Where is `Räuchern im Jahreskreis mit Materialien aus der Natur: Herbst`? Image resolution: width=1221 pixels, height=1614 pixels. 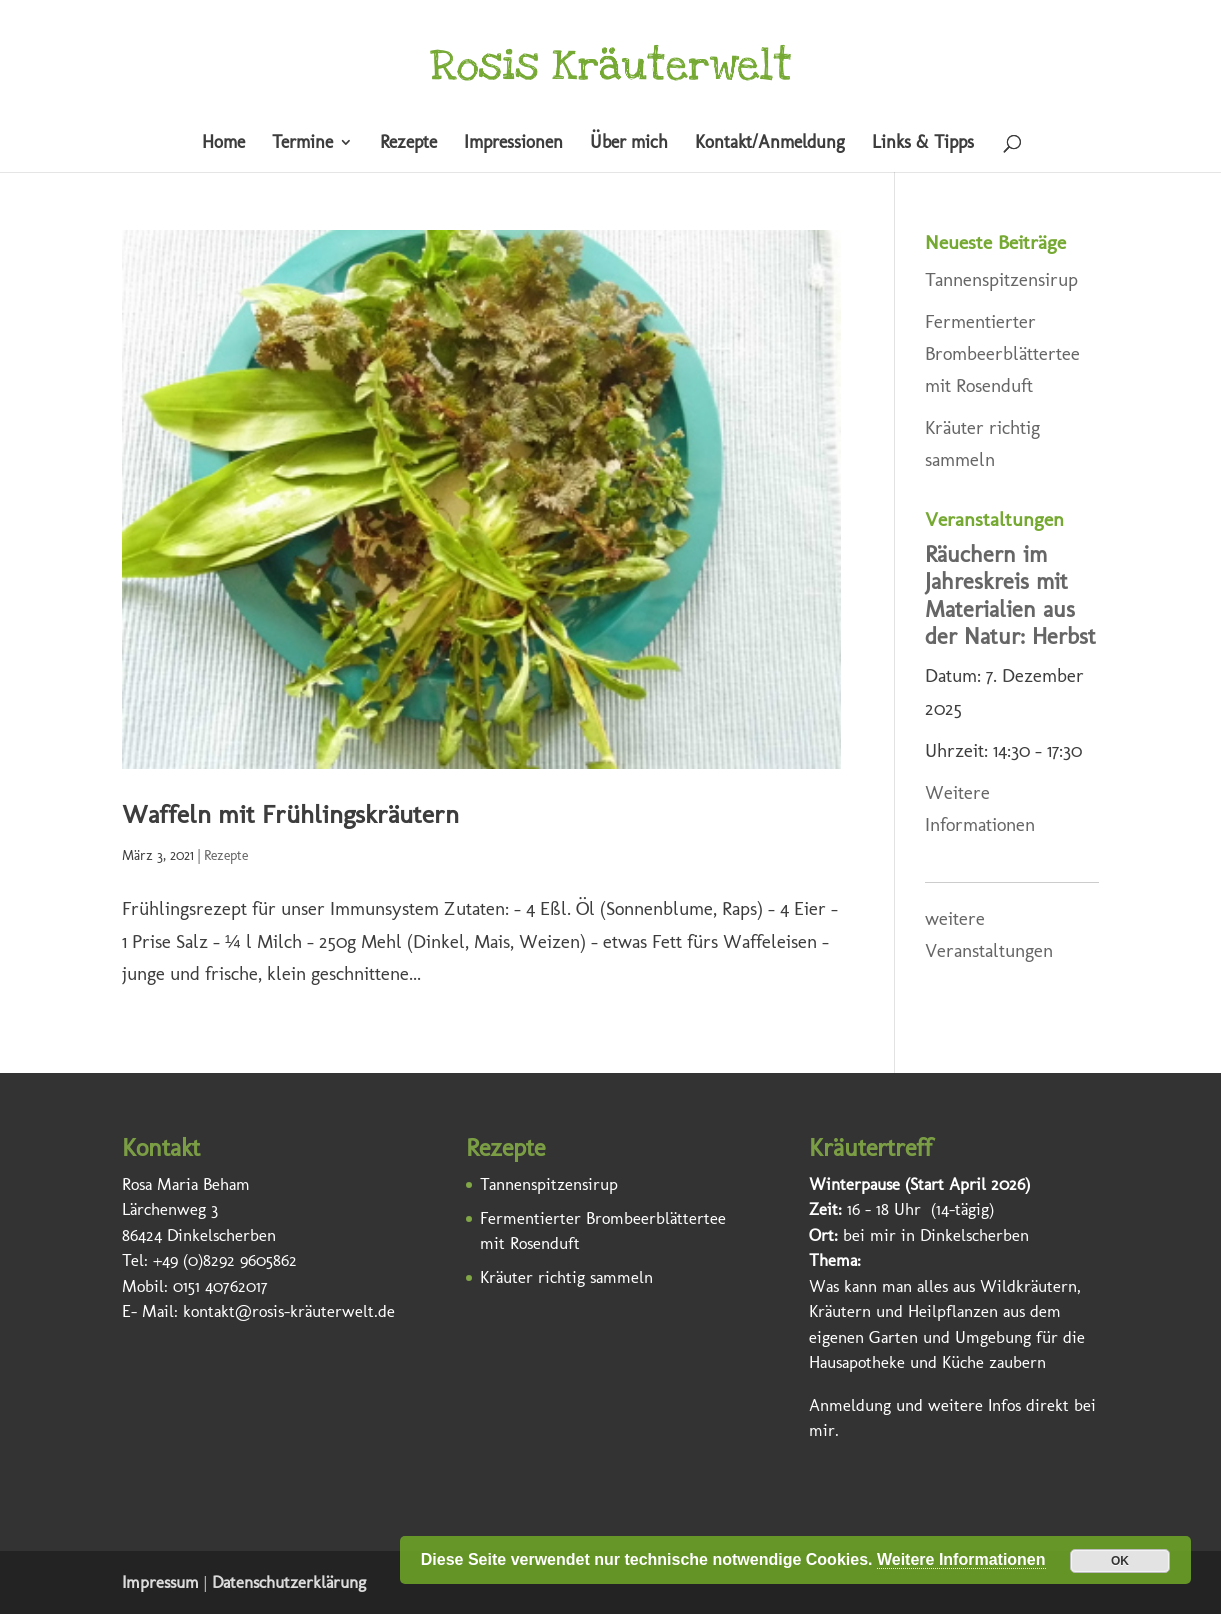 Räuchern im Jahreskreis mit Materialien aus der Natur: Herbst is located at coordinates (1010, 595).